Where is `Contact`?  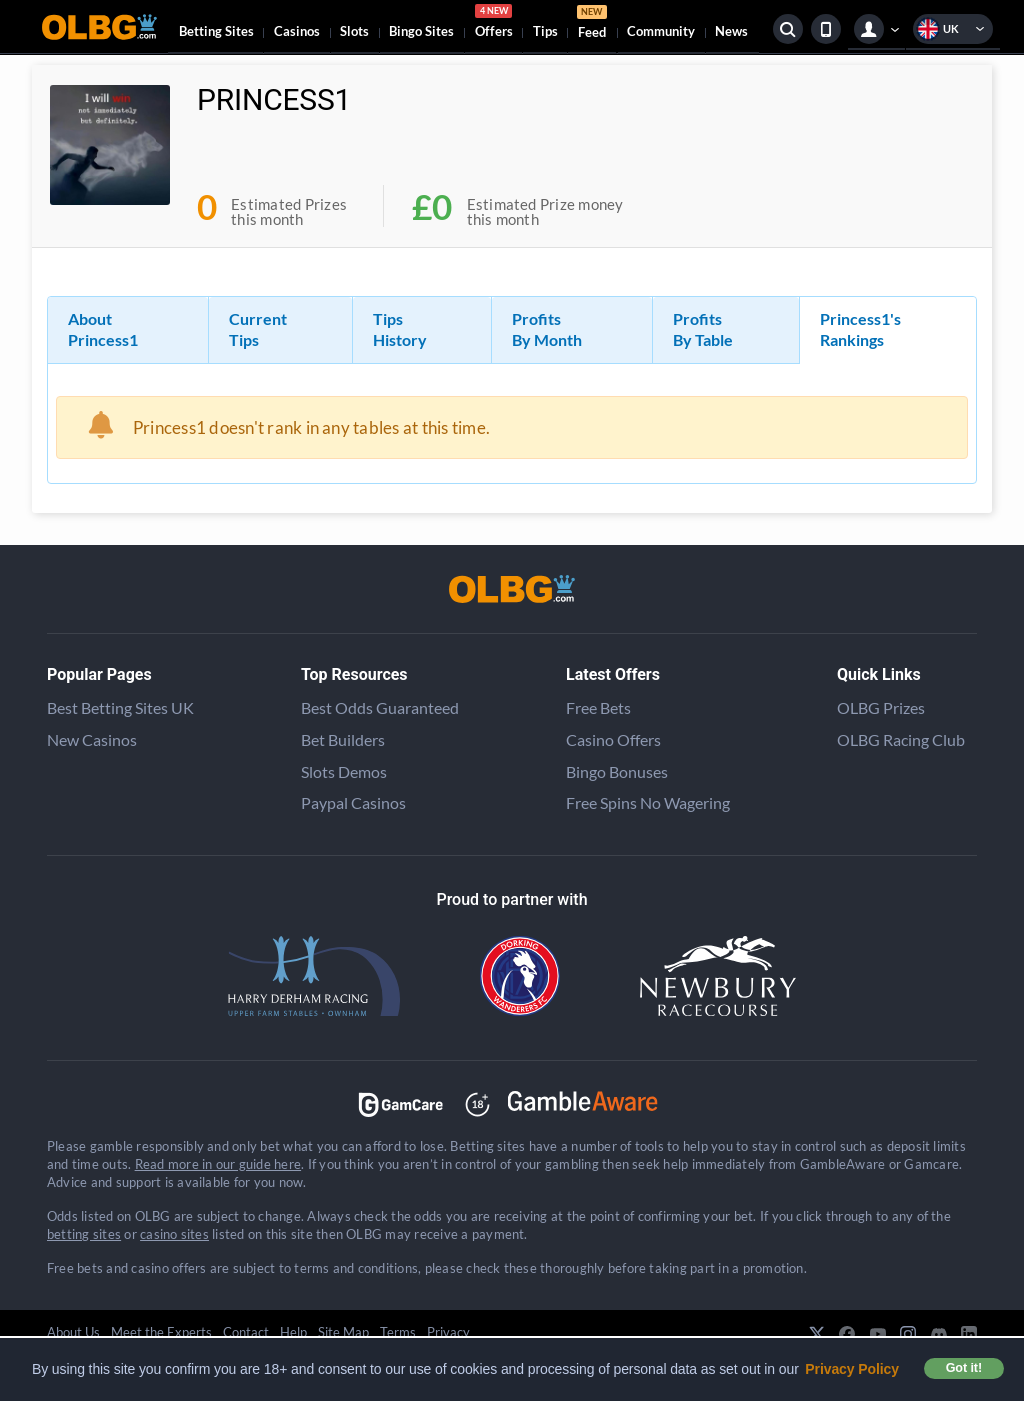
Contact is located at coordinates (246, 1332).